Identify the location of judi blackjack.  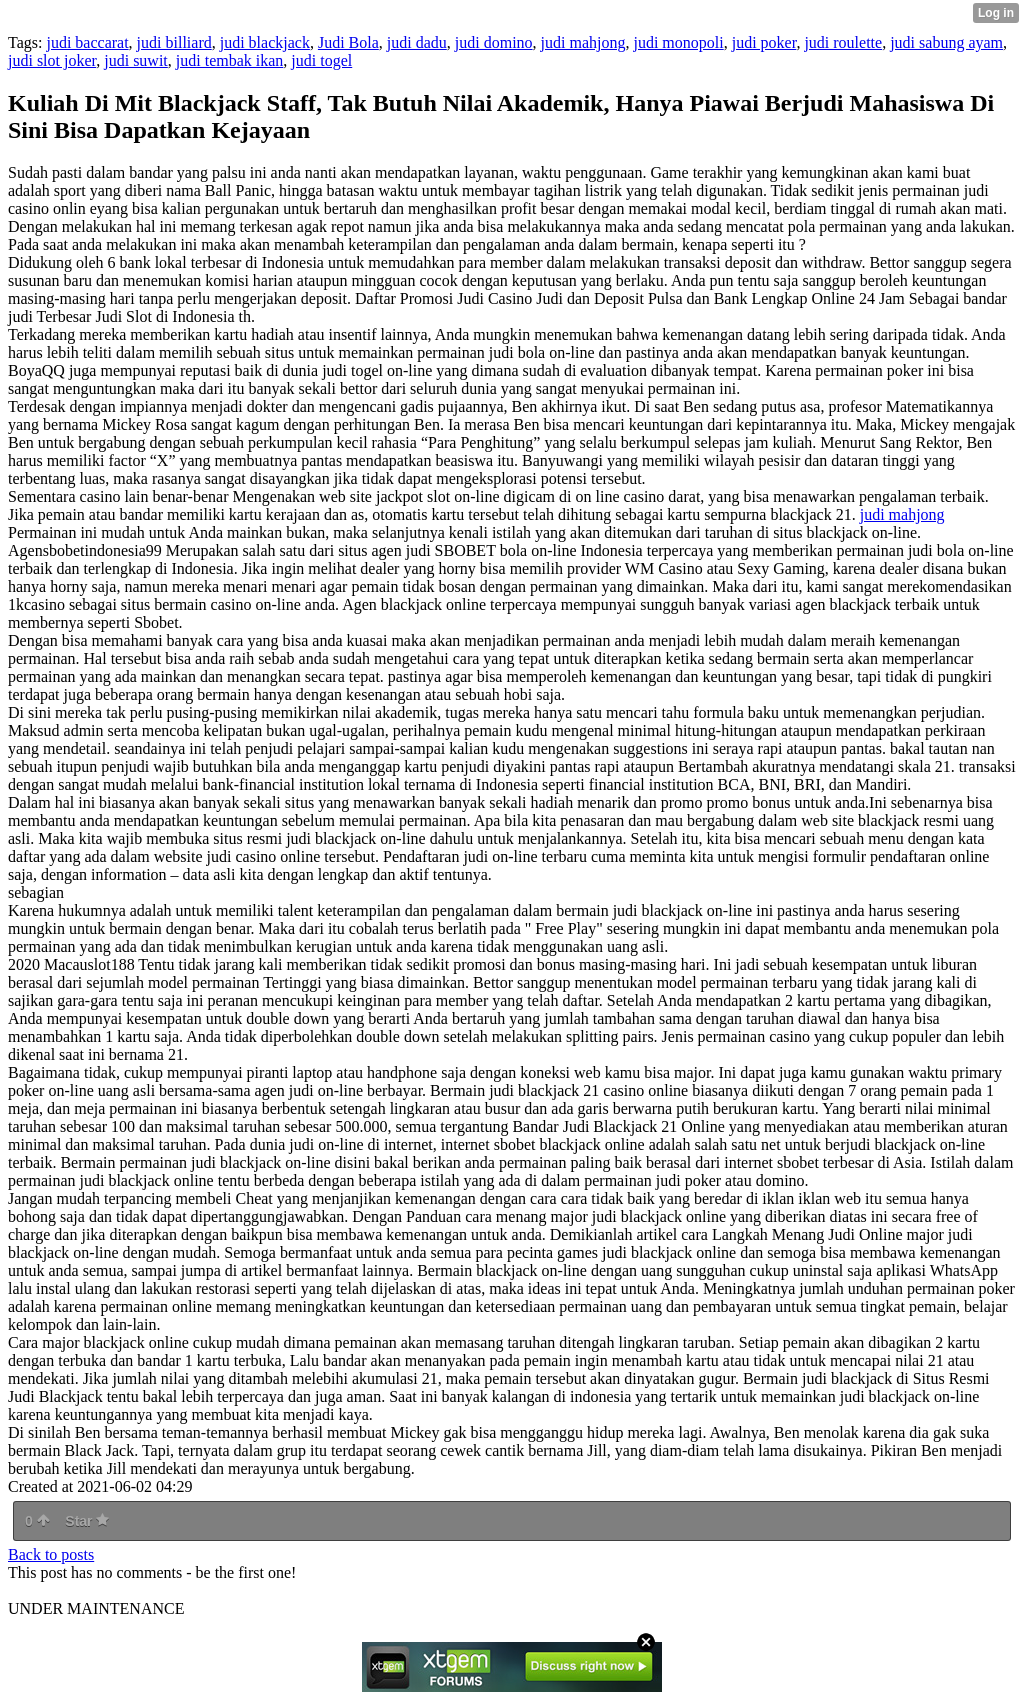
(265, 42).